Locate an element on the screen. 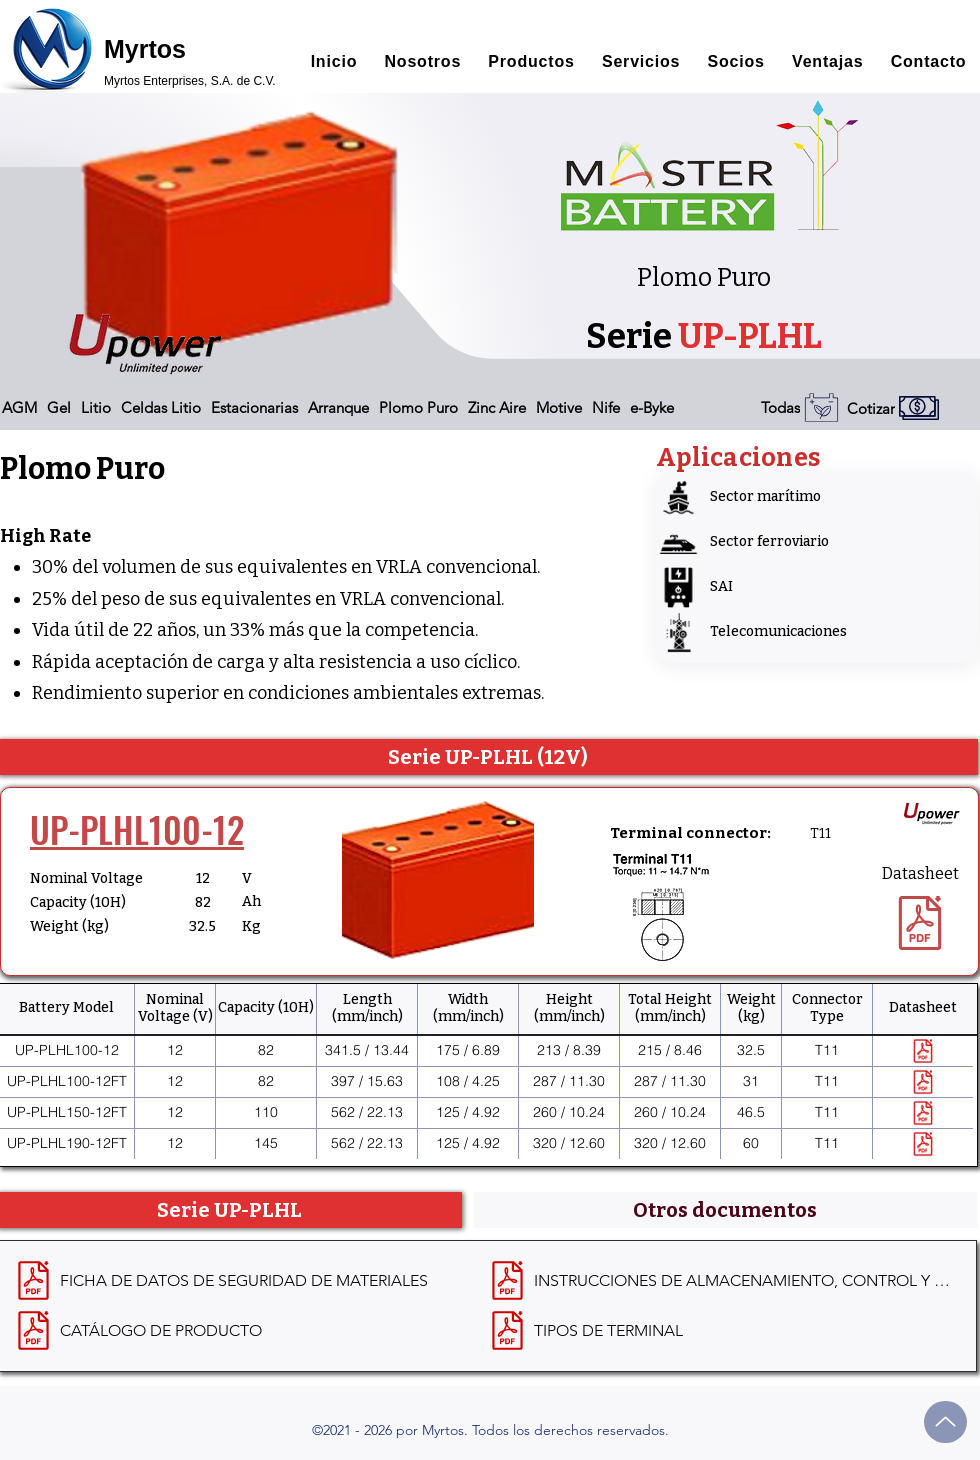 The image size is (980, 1460). [Datasheet] is located at coordinates (920, 909).